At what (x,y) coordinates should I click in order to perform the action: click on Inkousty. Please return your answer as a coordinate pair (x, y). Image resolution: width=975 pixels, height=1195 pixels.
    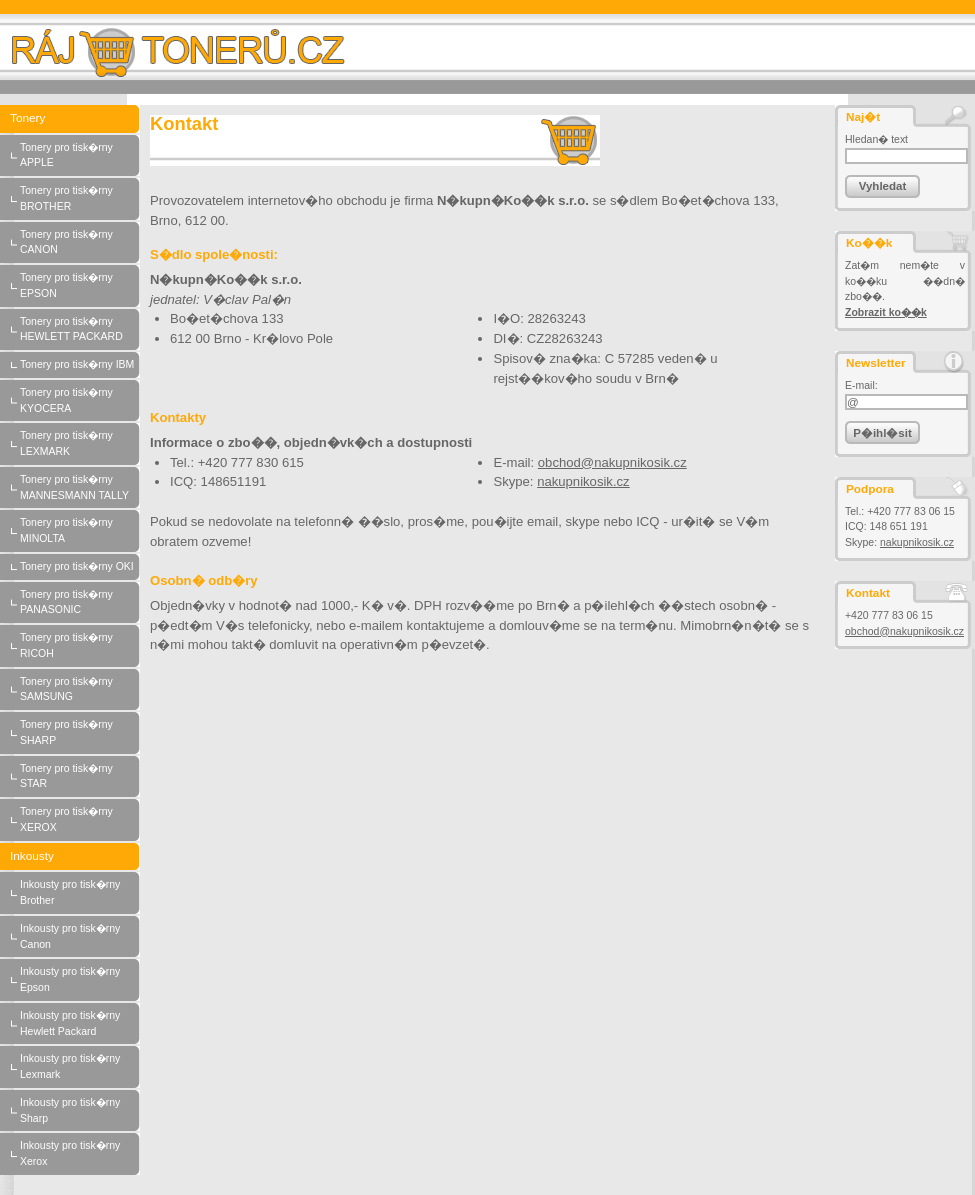
    Looking at the image, I should click on (75, 857).